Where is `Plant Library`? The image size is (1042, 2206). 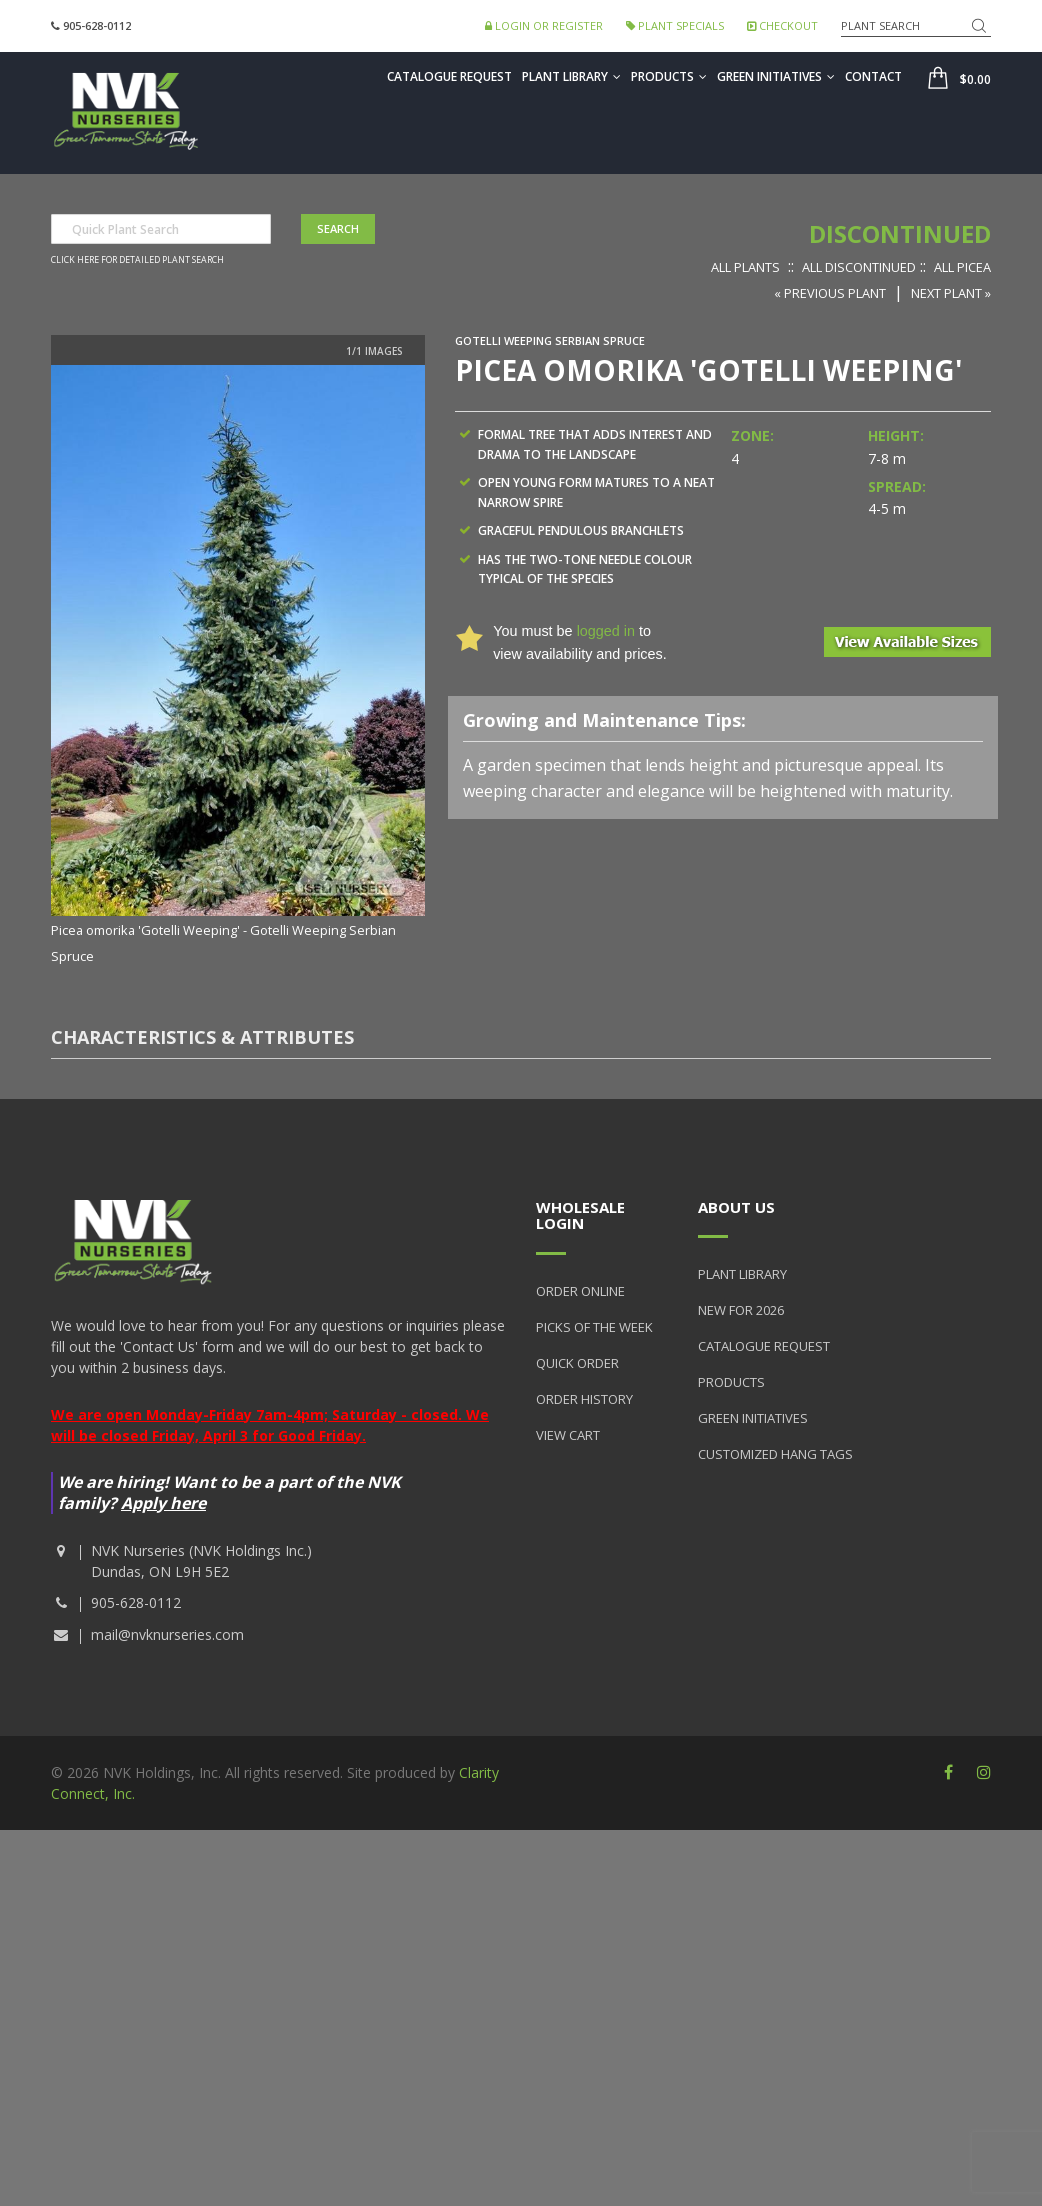 Plant Library is located at coordinates (571, 76).